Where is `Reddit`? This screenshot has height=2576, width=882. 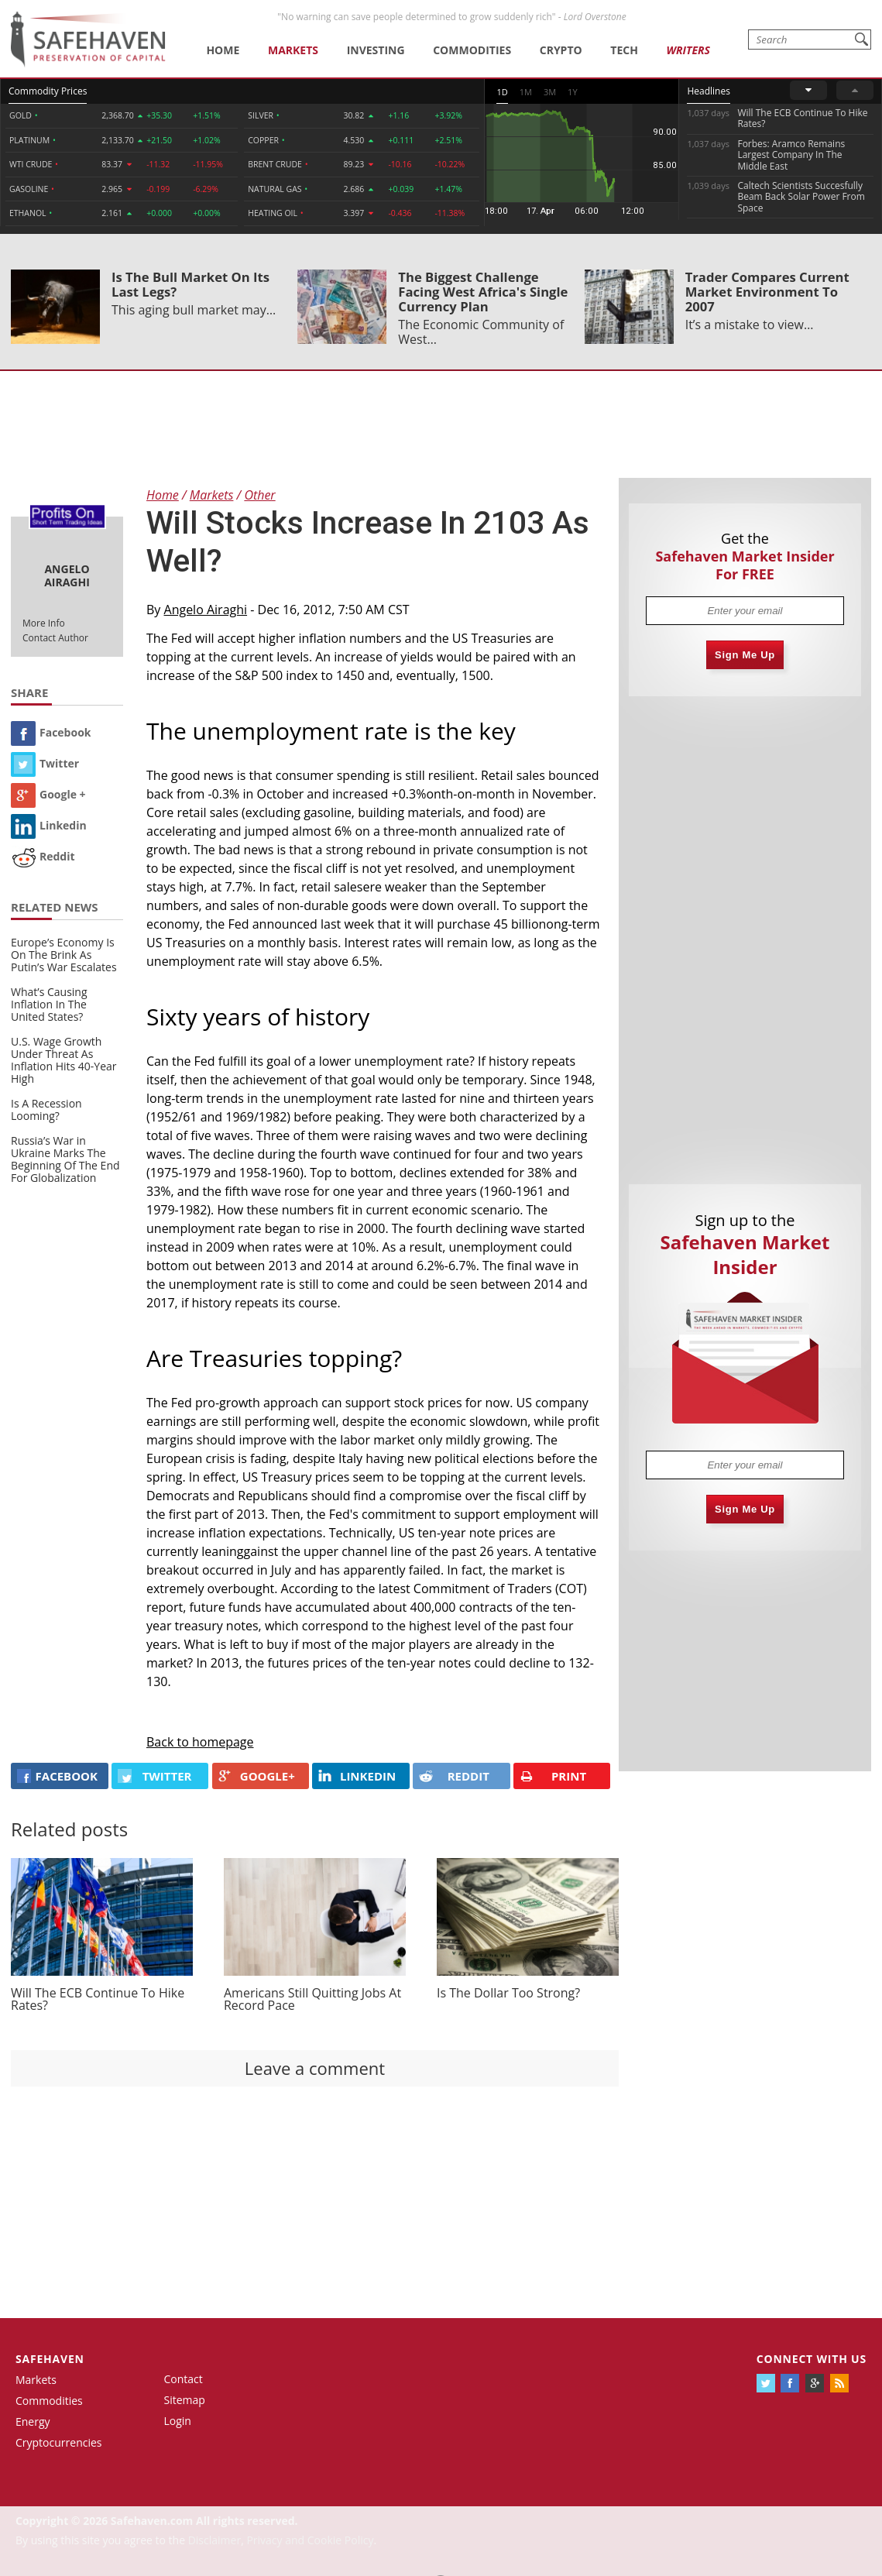 Reddit is located at coordinates (43, 856).